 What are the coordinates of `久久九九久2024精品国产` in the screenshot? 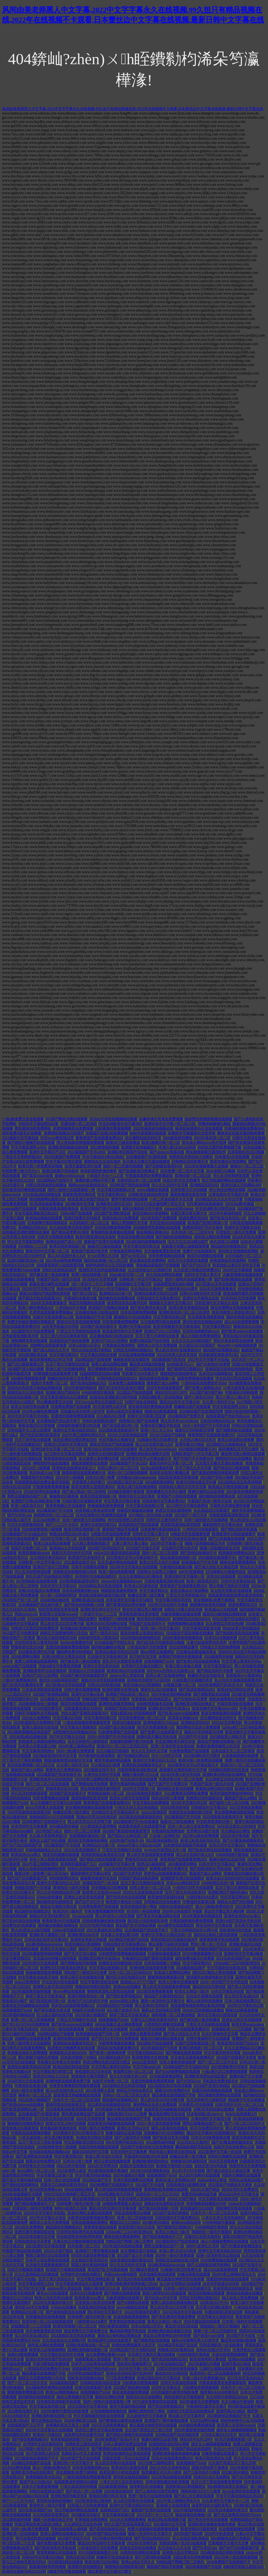 It's located at (188, 1242).